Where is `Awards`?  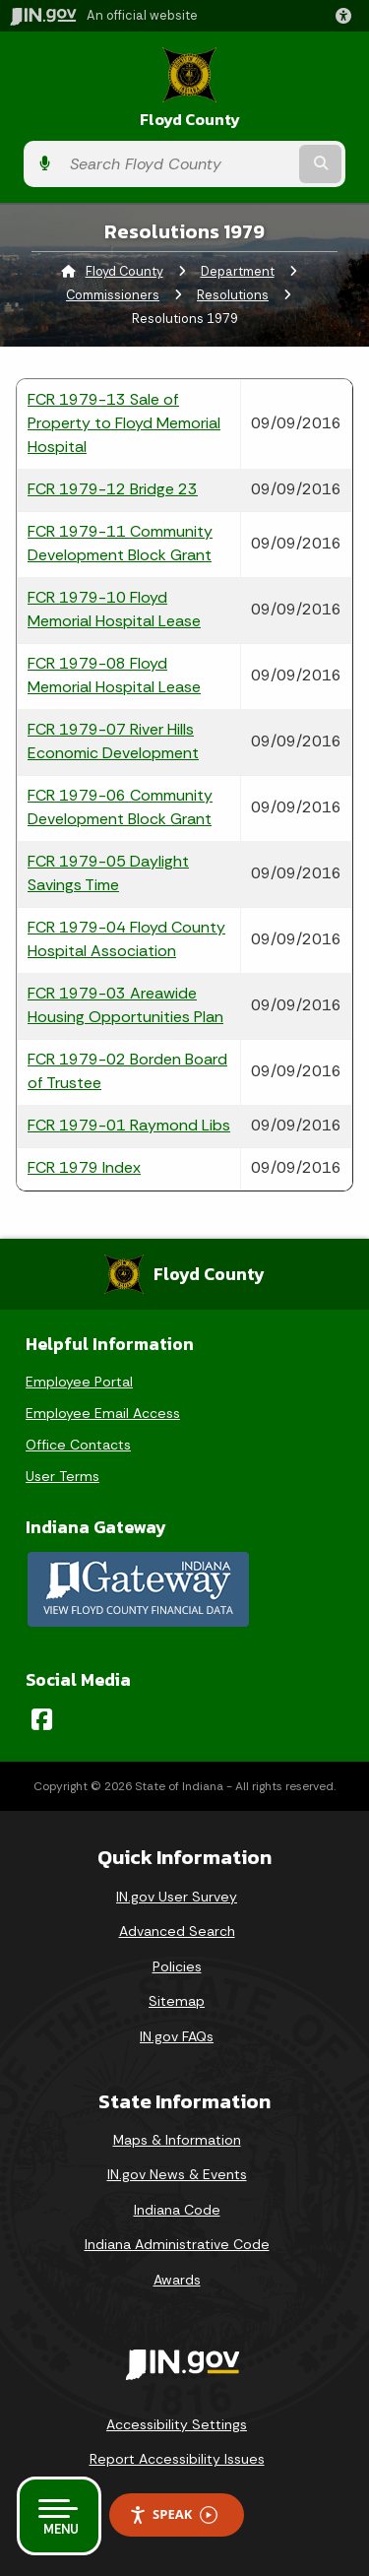 Awards is located at coordinates (177, 2279).